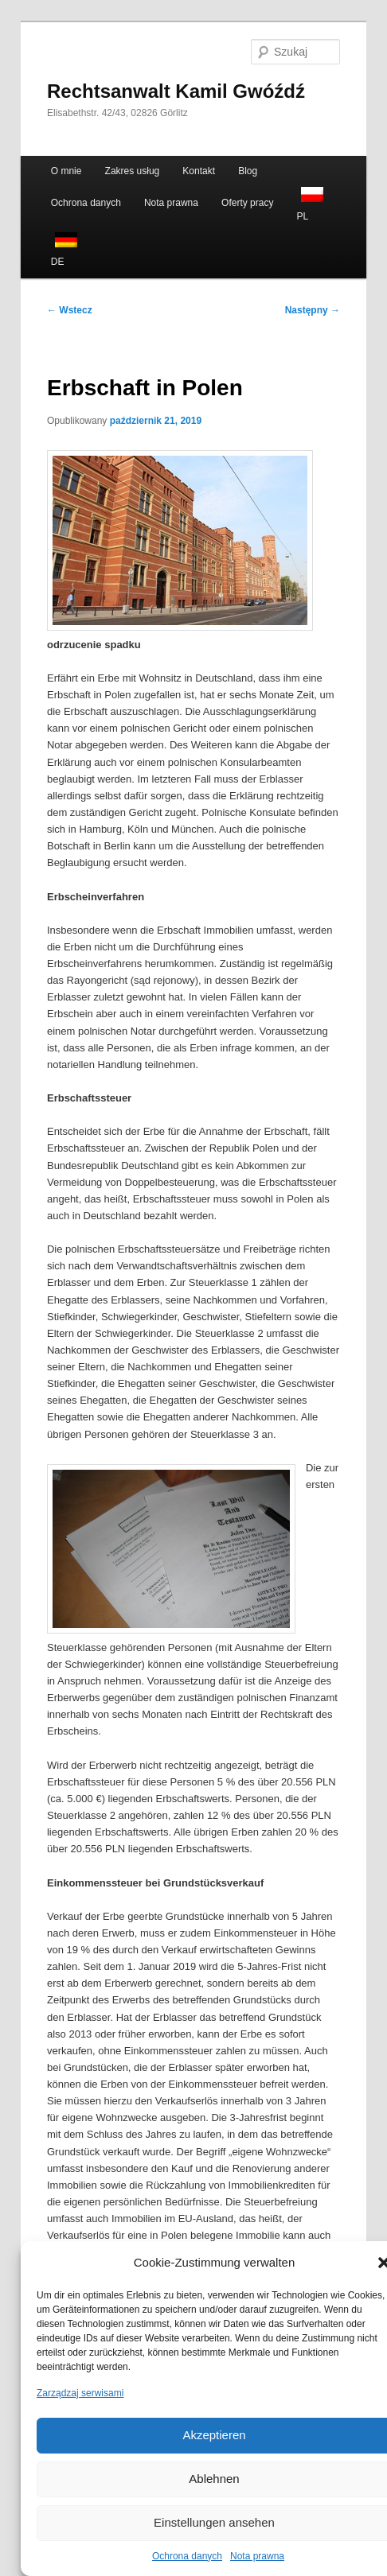 The width and height of the screenshot is (387, 2576). I want to click on Nota prawna, so click(257, 2556).